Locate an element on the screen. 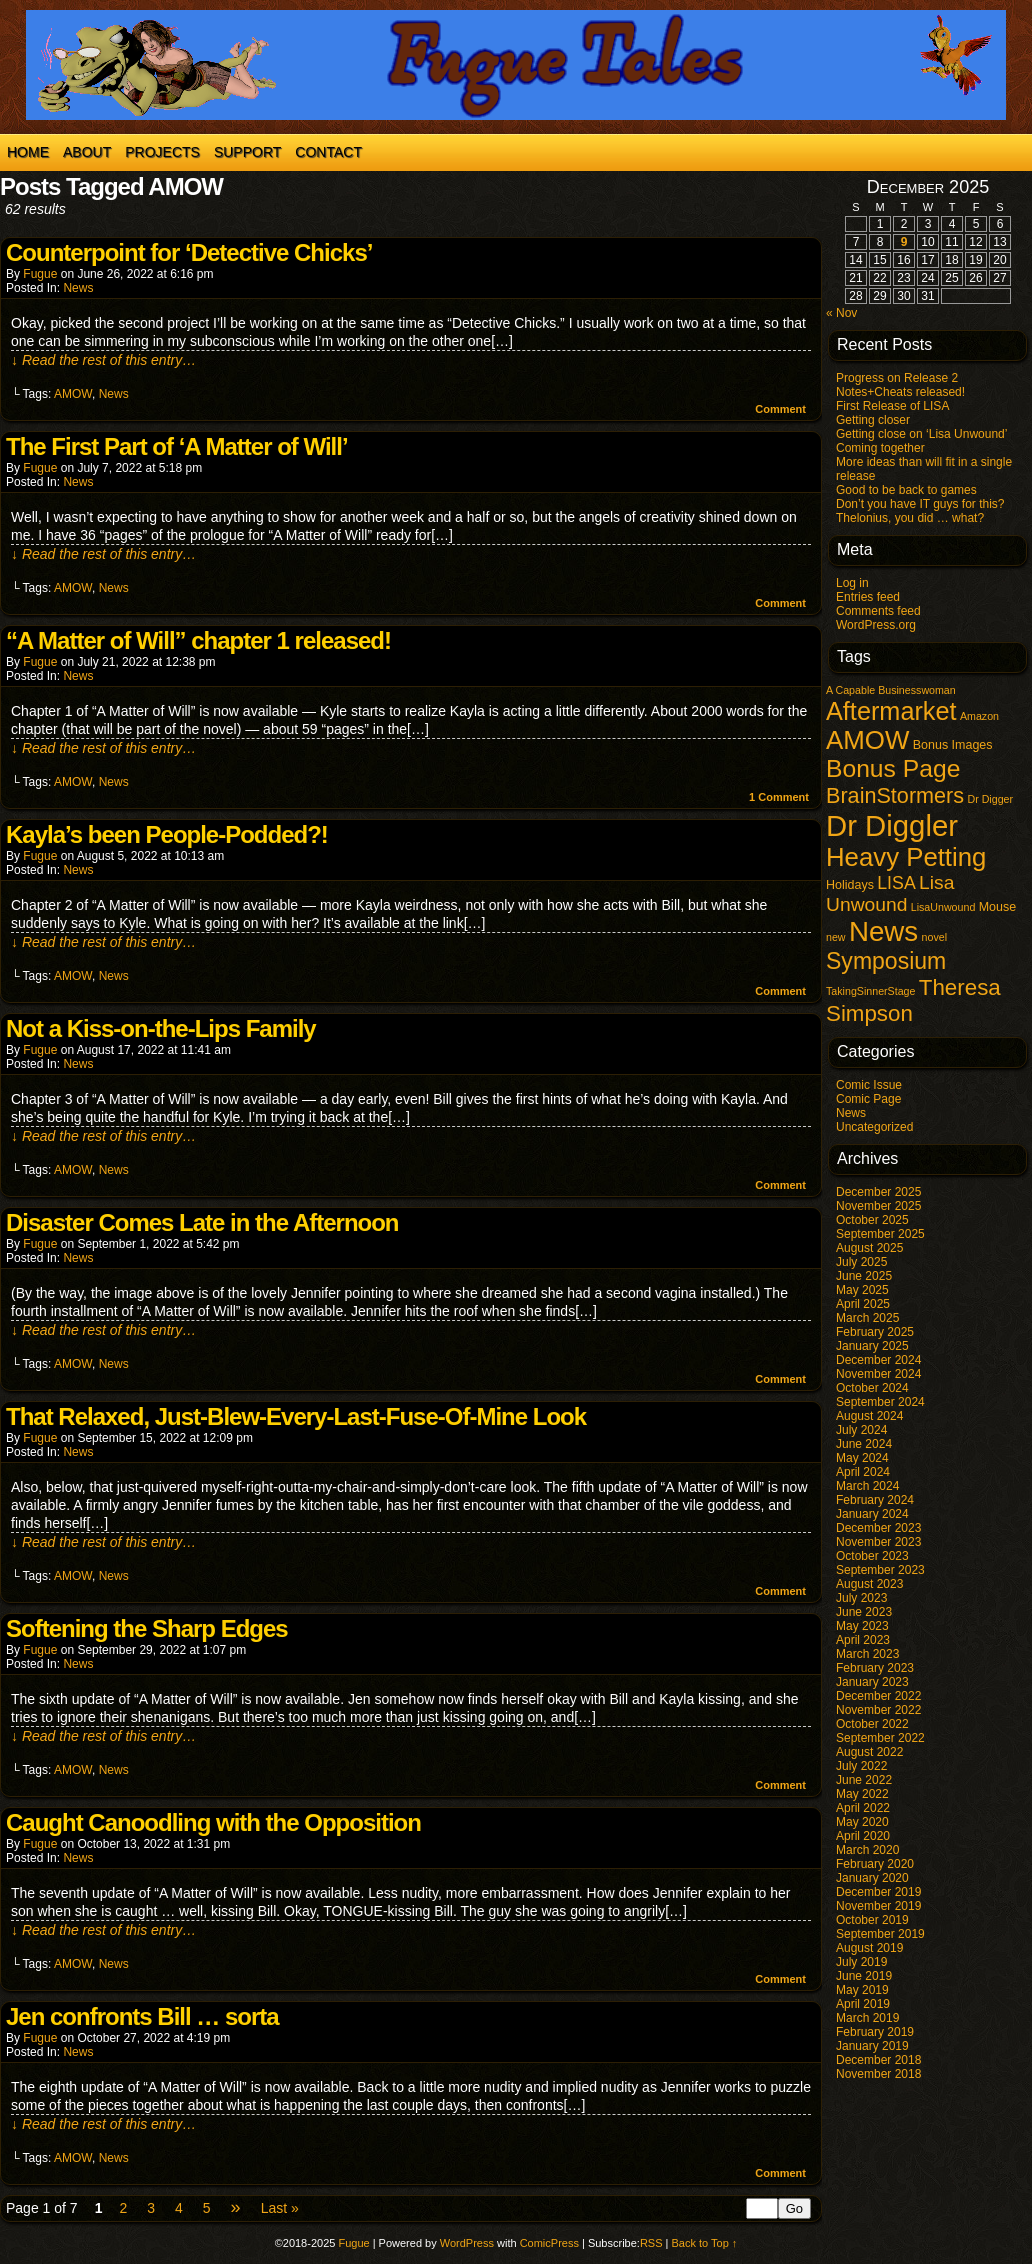 This screenshot has width=1032, height=2264. Holidays [Holidays (2 items)] is located at coordinates (850, 885).